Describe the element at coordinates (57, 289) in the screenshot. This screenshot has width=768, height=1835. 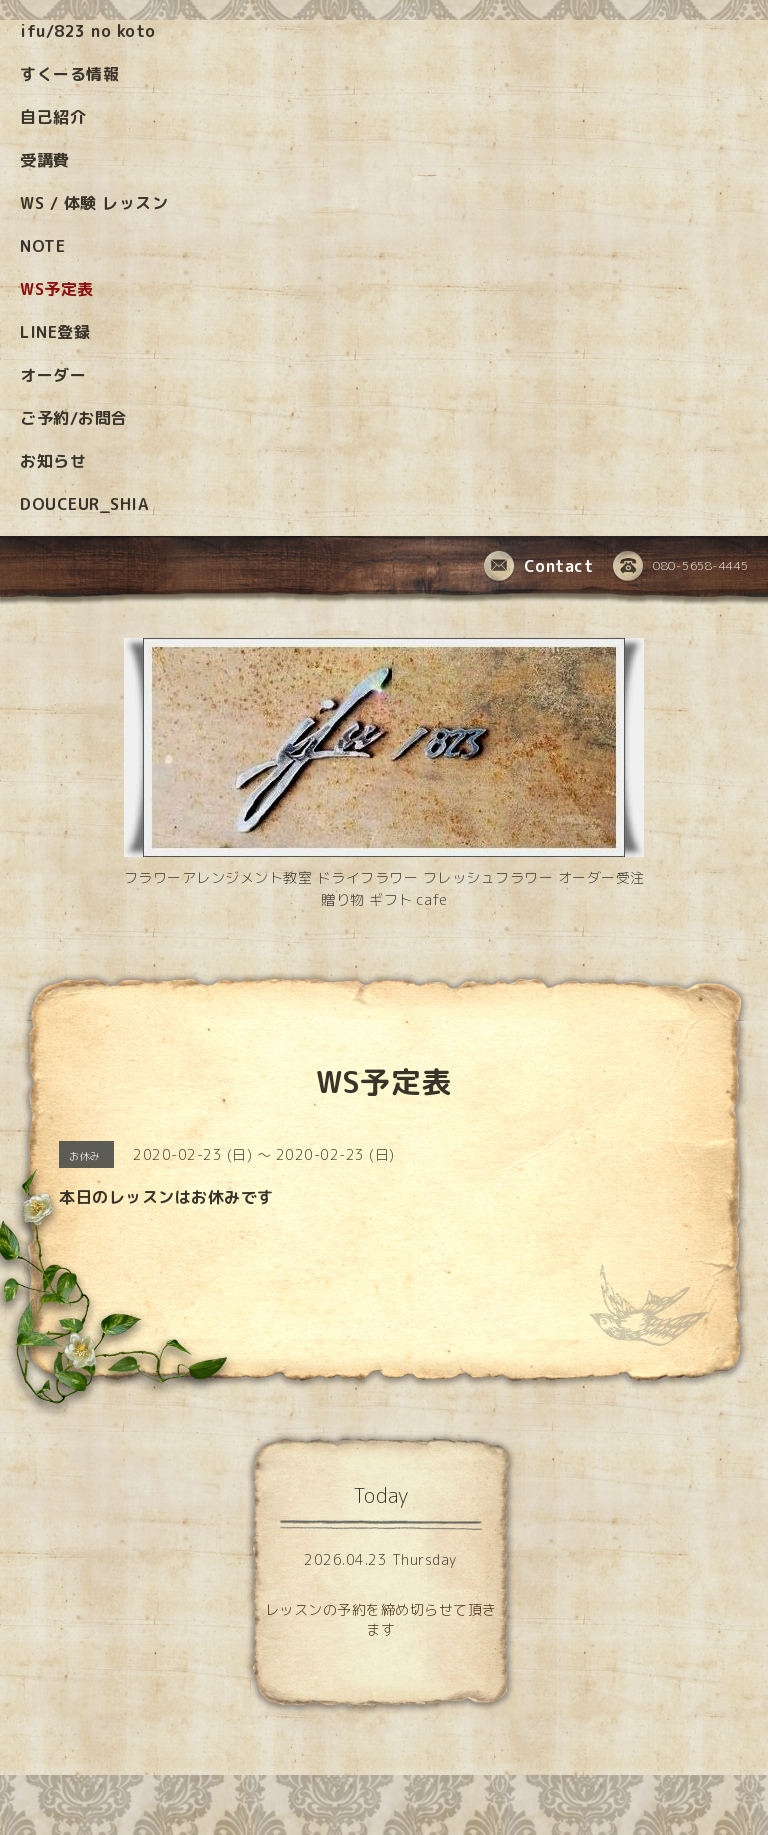
I see `WS予定表` at that location.